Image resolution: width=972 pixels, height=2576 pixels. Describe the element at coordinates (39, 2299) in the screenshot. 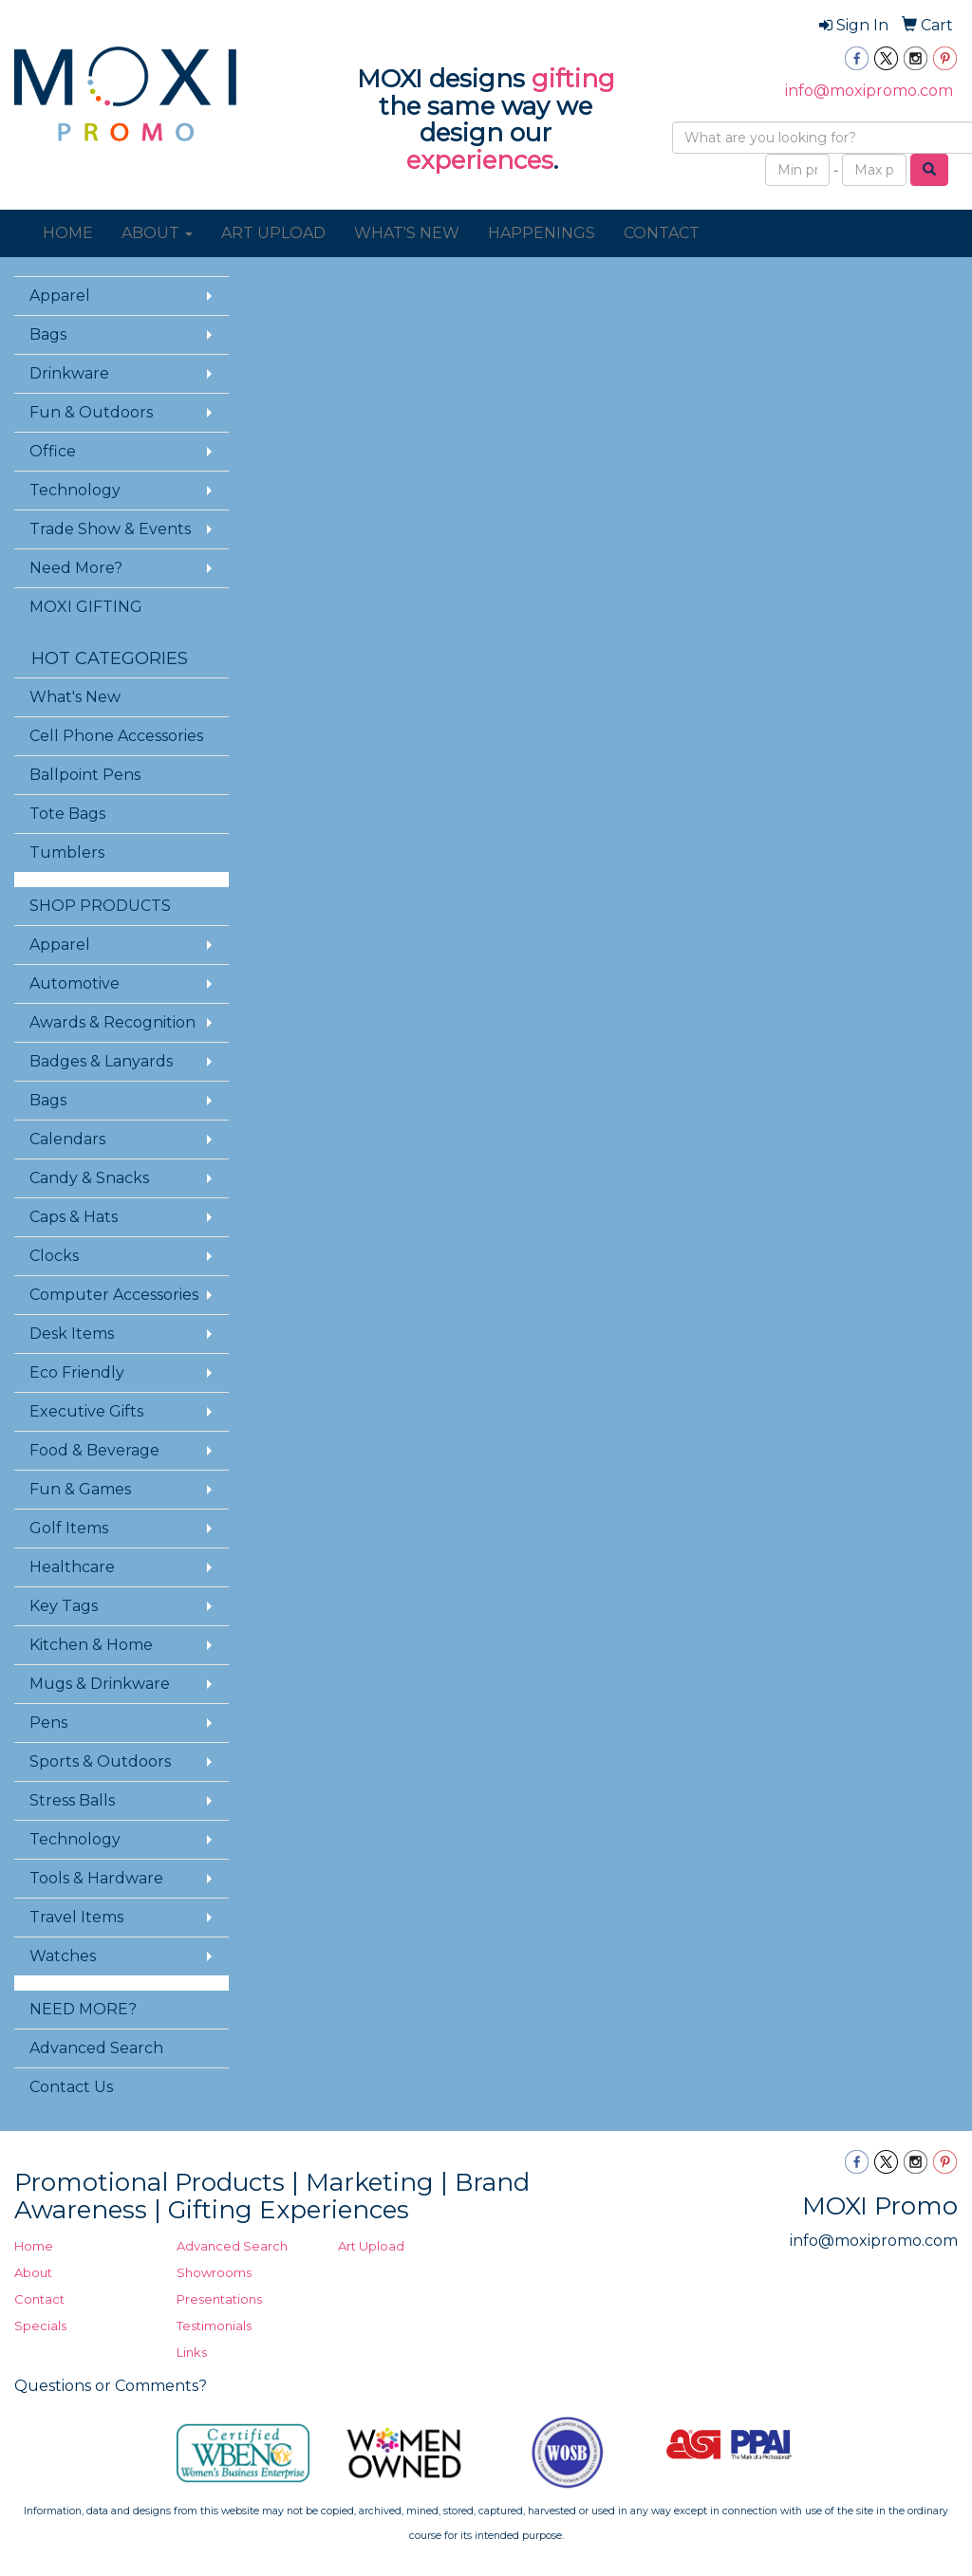

I see `Contact` at that location.